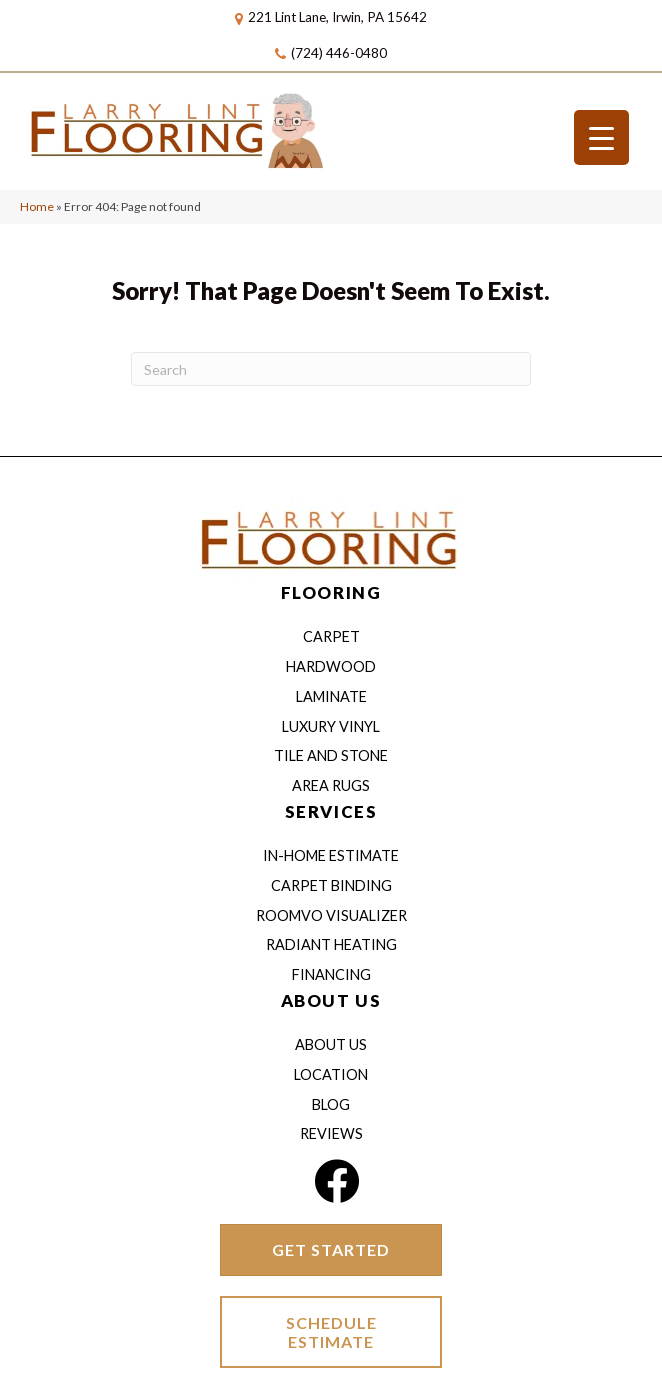  What do you see at coordinates (331, 1104) in the screenshot?
I see `Blog [menuitem]` at bounding box center [331, 1104].